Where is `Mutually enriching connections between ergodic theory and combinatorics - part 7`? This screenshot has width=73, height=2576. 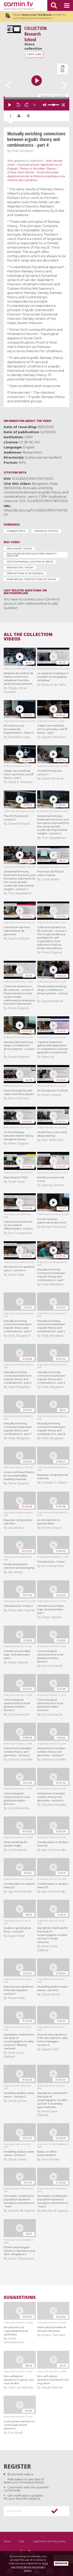 Mutually enriching connections between ergodic theory and combinatorics - part 7 is located at coordinates (18, 1428).